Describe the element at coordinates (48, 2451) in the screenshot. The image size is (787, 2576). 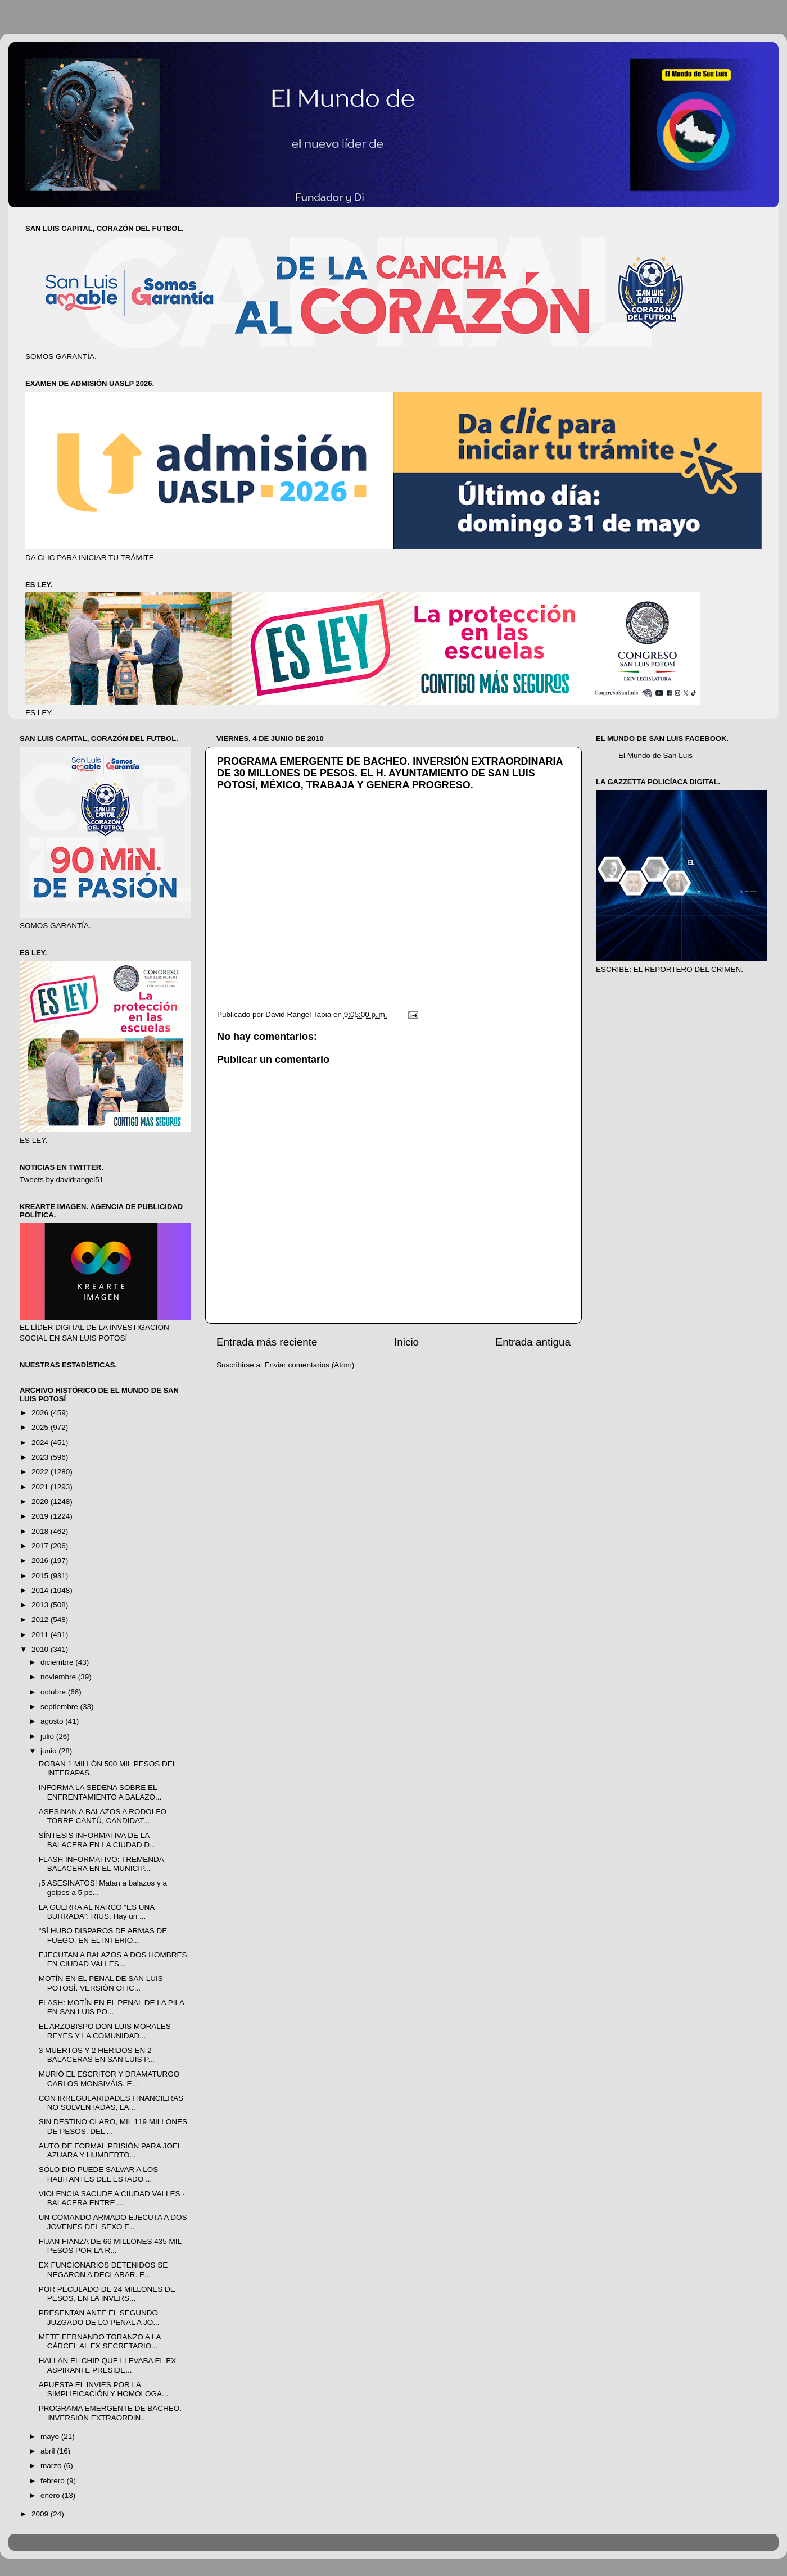
I see `abril` at that location.